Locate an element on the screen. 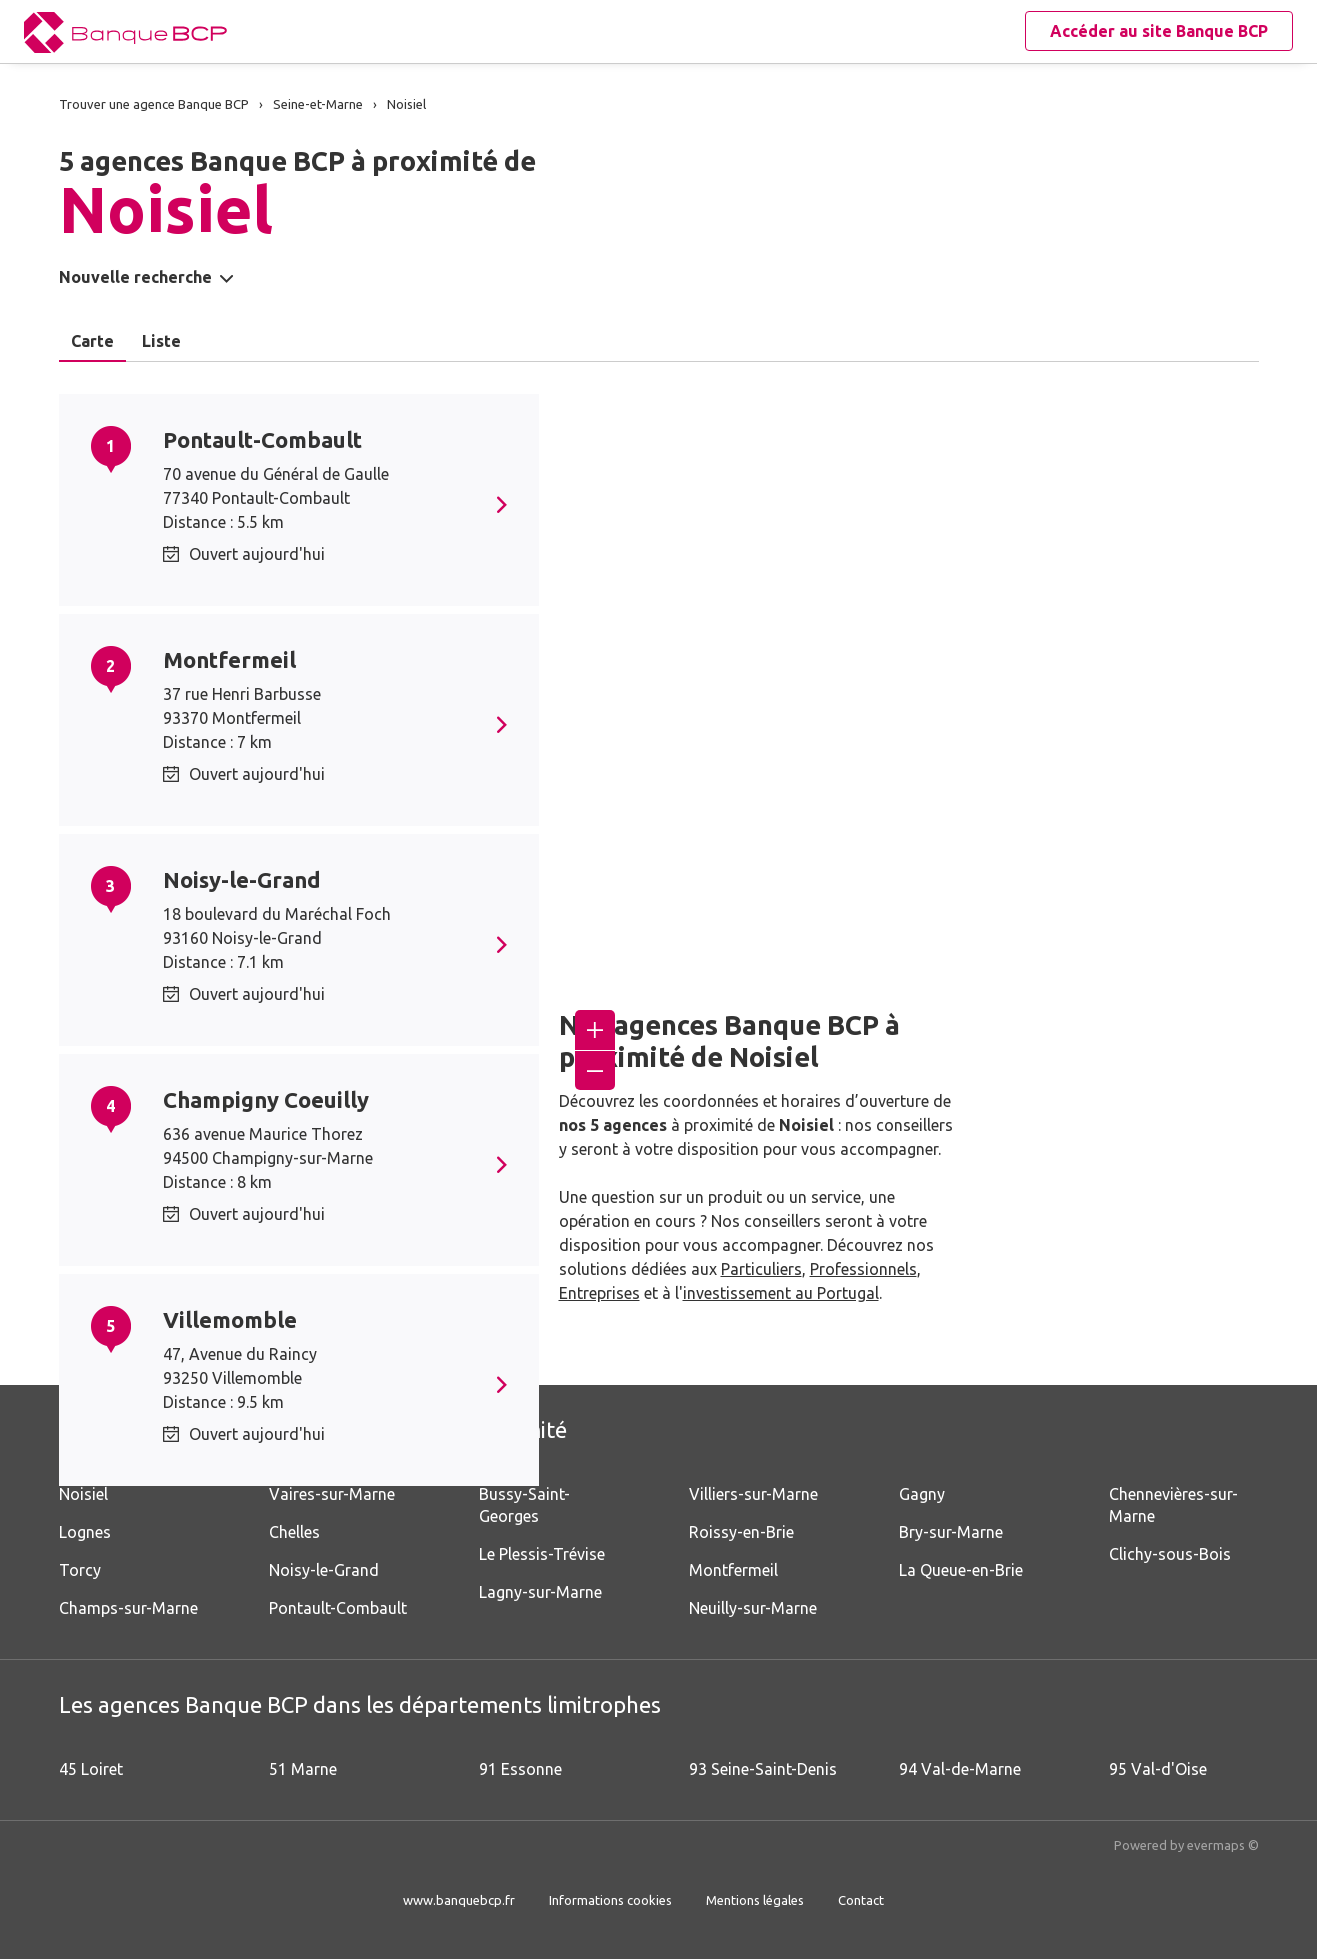  Bry-sur-Marne is located at coordinates (951, 1532).